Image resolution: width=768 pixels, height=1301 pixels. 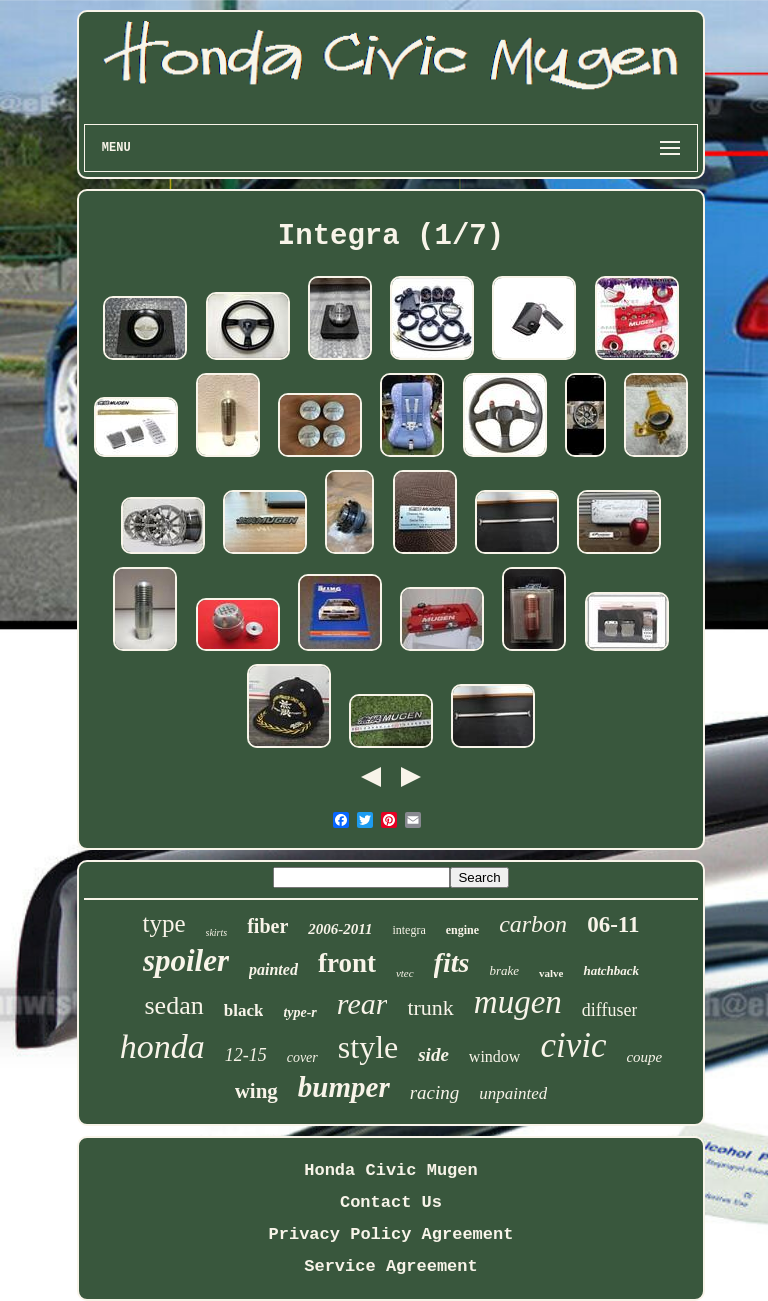 What do you see at coordinates (504, 970) in the screenshot?
I see `brake` at bounding box center [504, 970].